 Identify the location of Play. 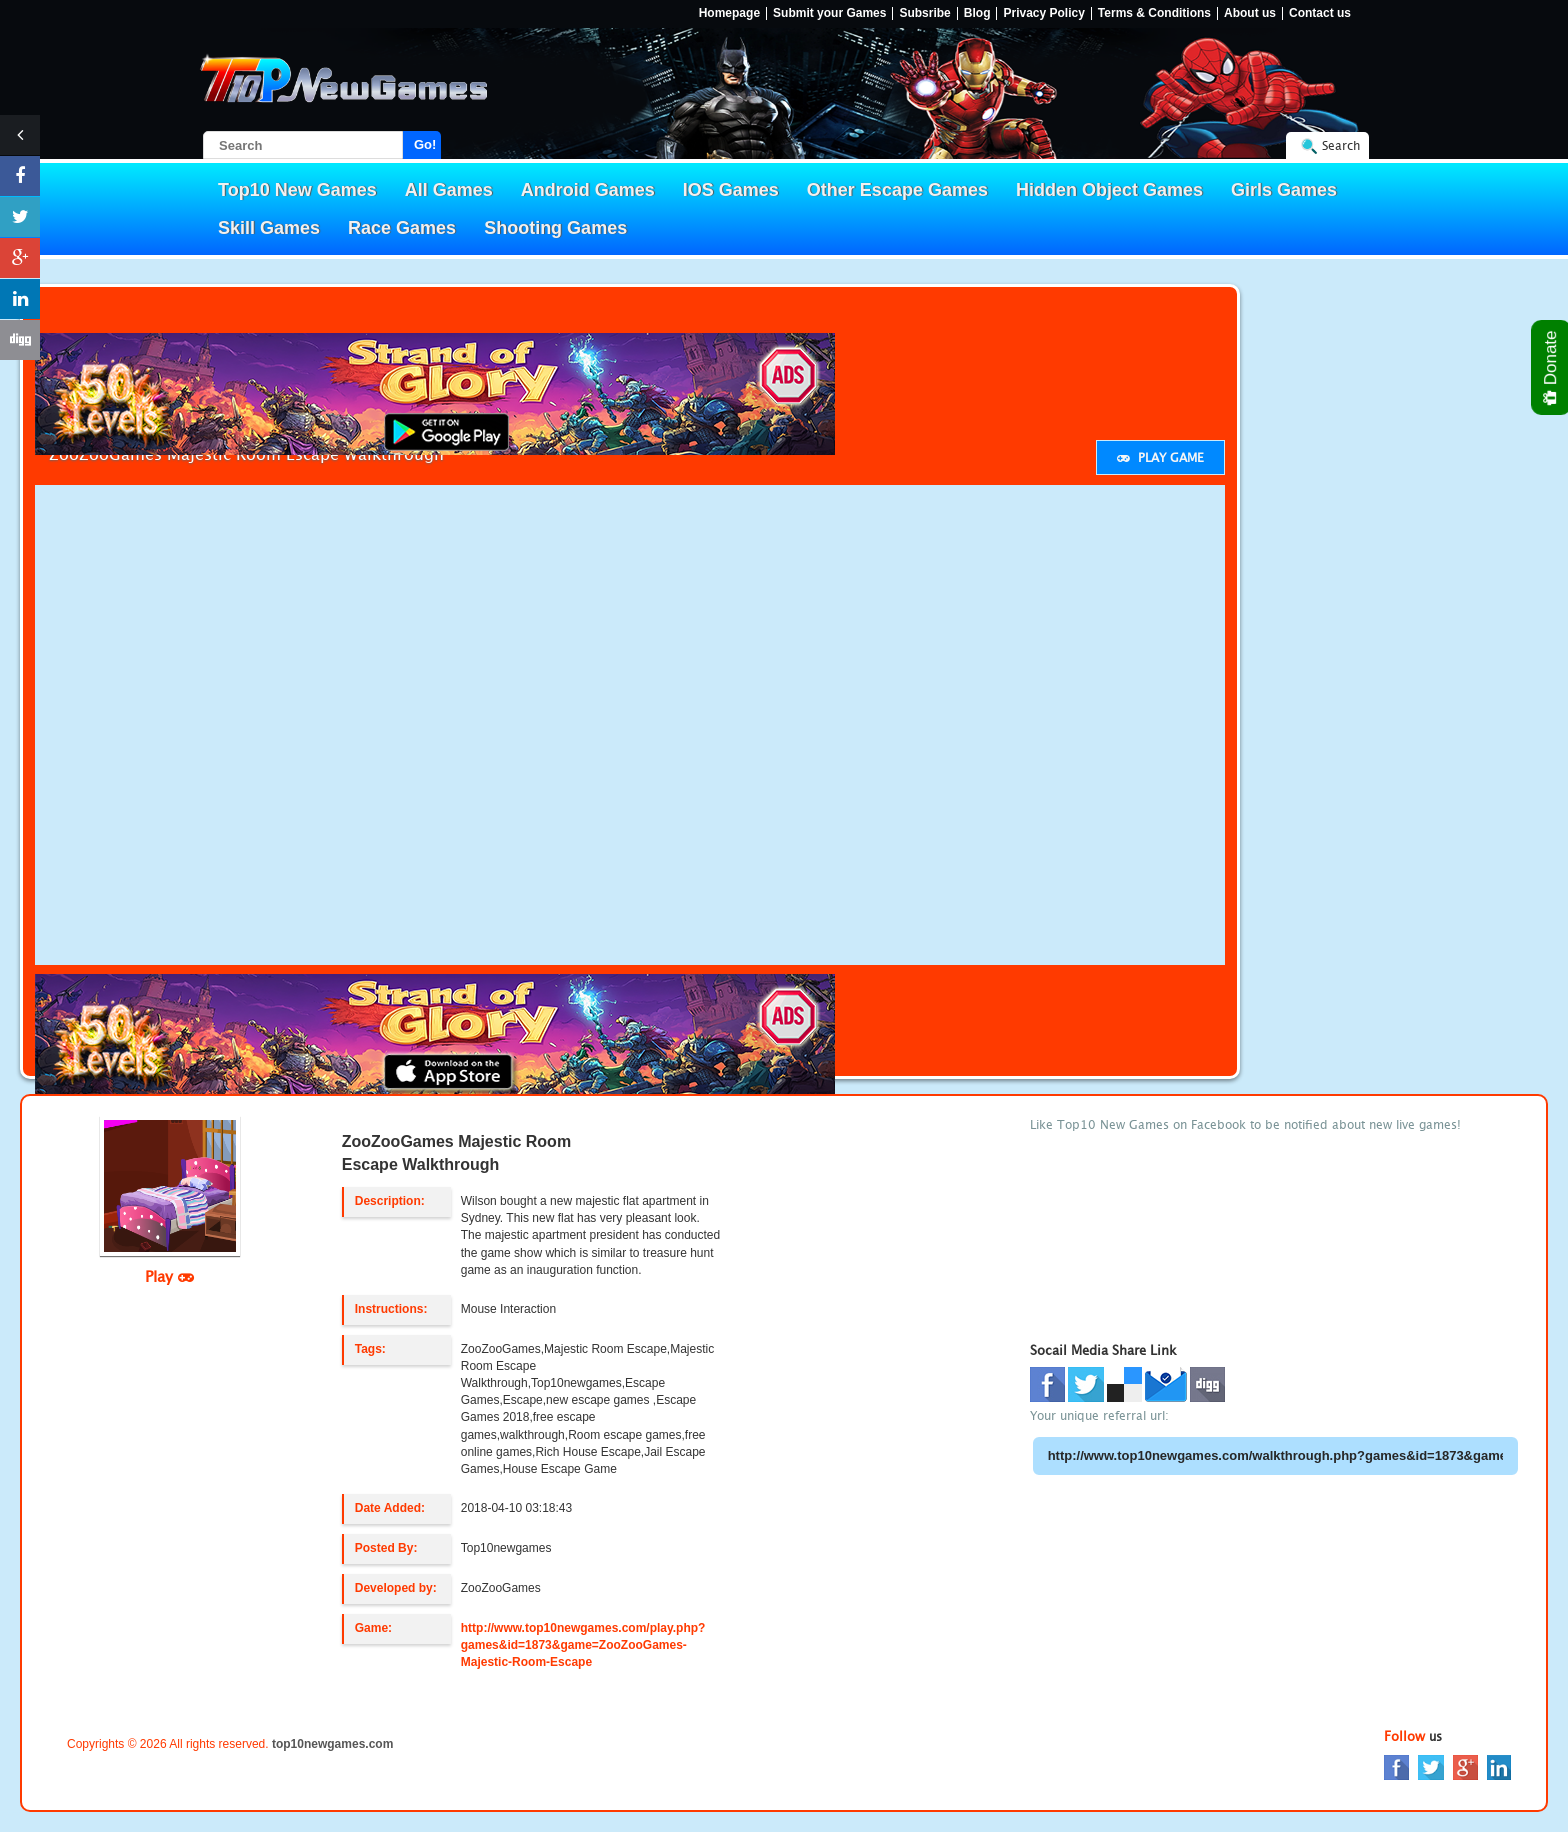
(169, 1276).